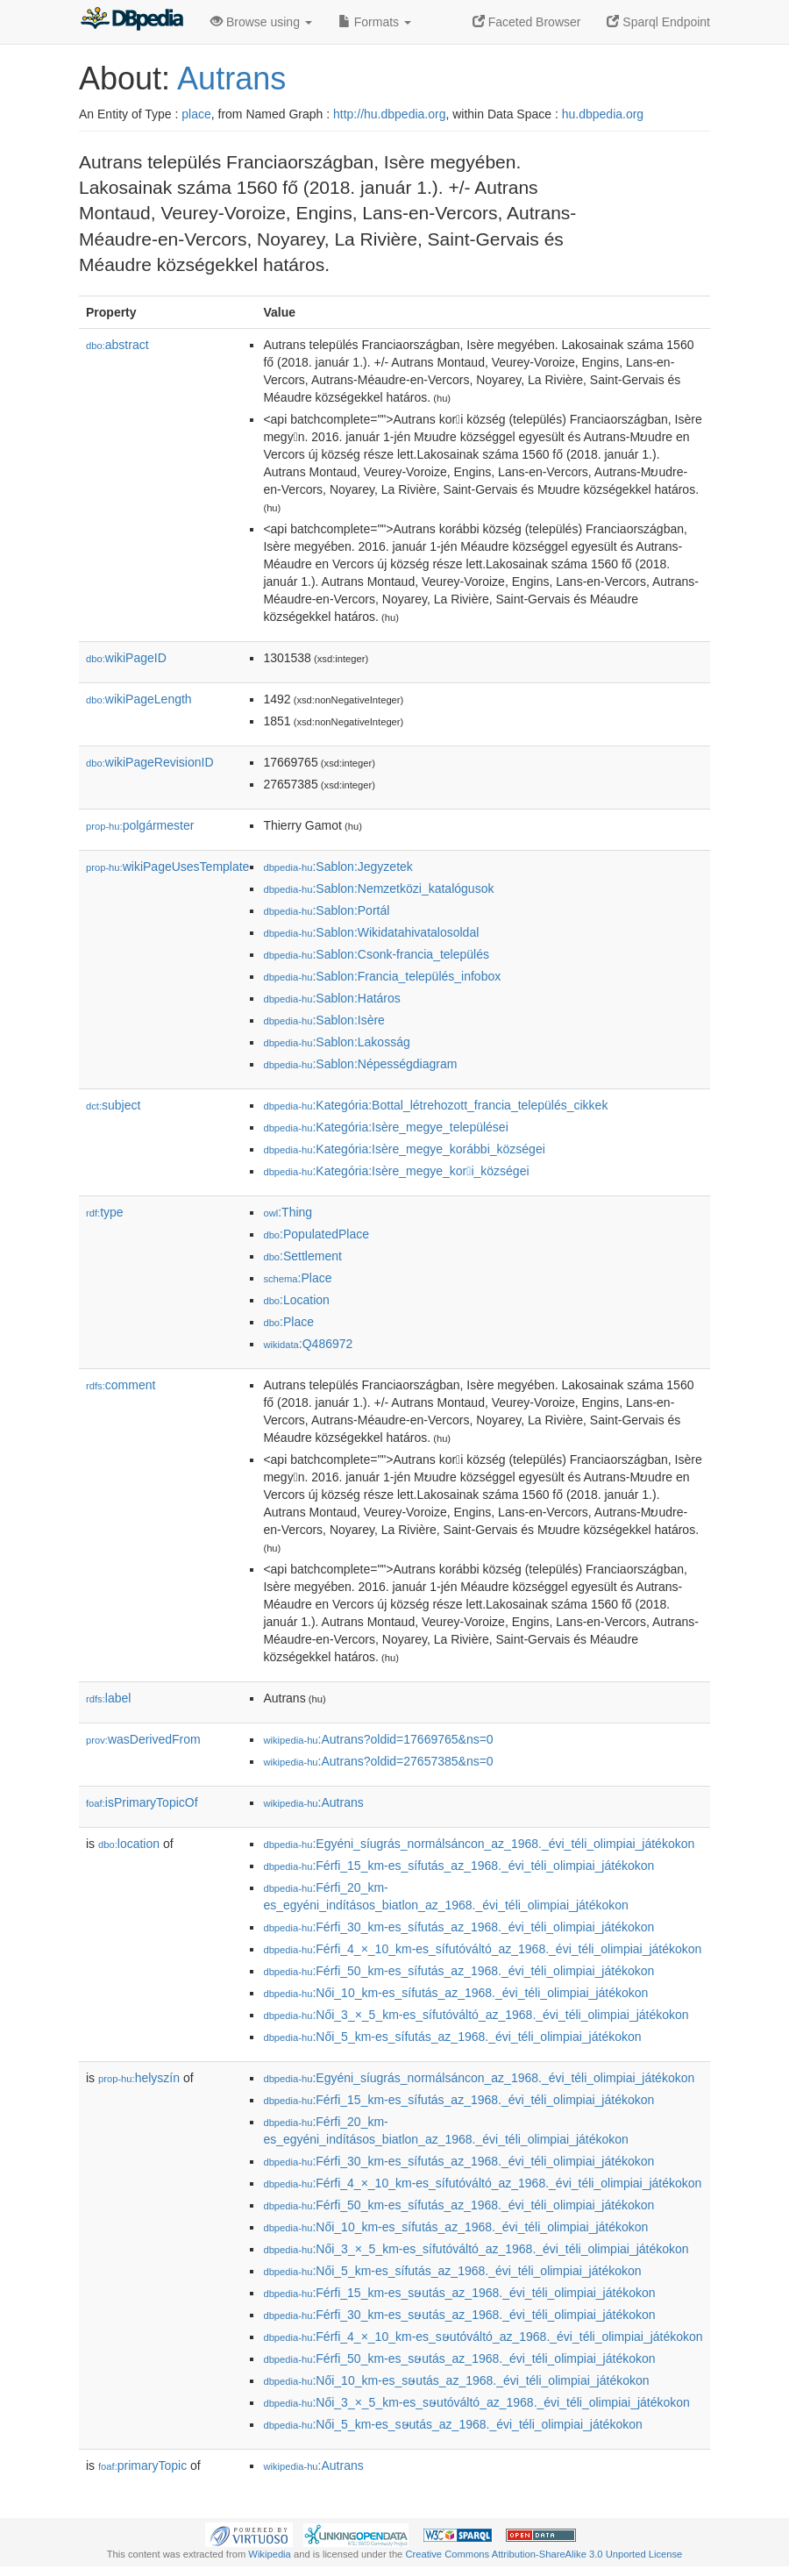 Image resolution: width=789 pixels, height=2576 pixels. What do you see at coordinates (313, 1802) in the screenshot?
I see `:Autrans` at bounding box center [313, 1802].